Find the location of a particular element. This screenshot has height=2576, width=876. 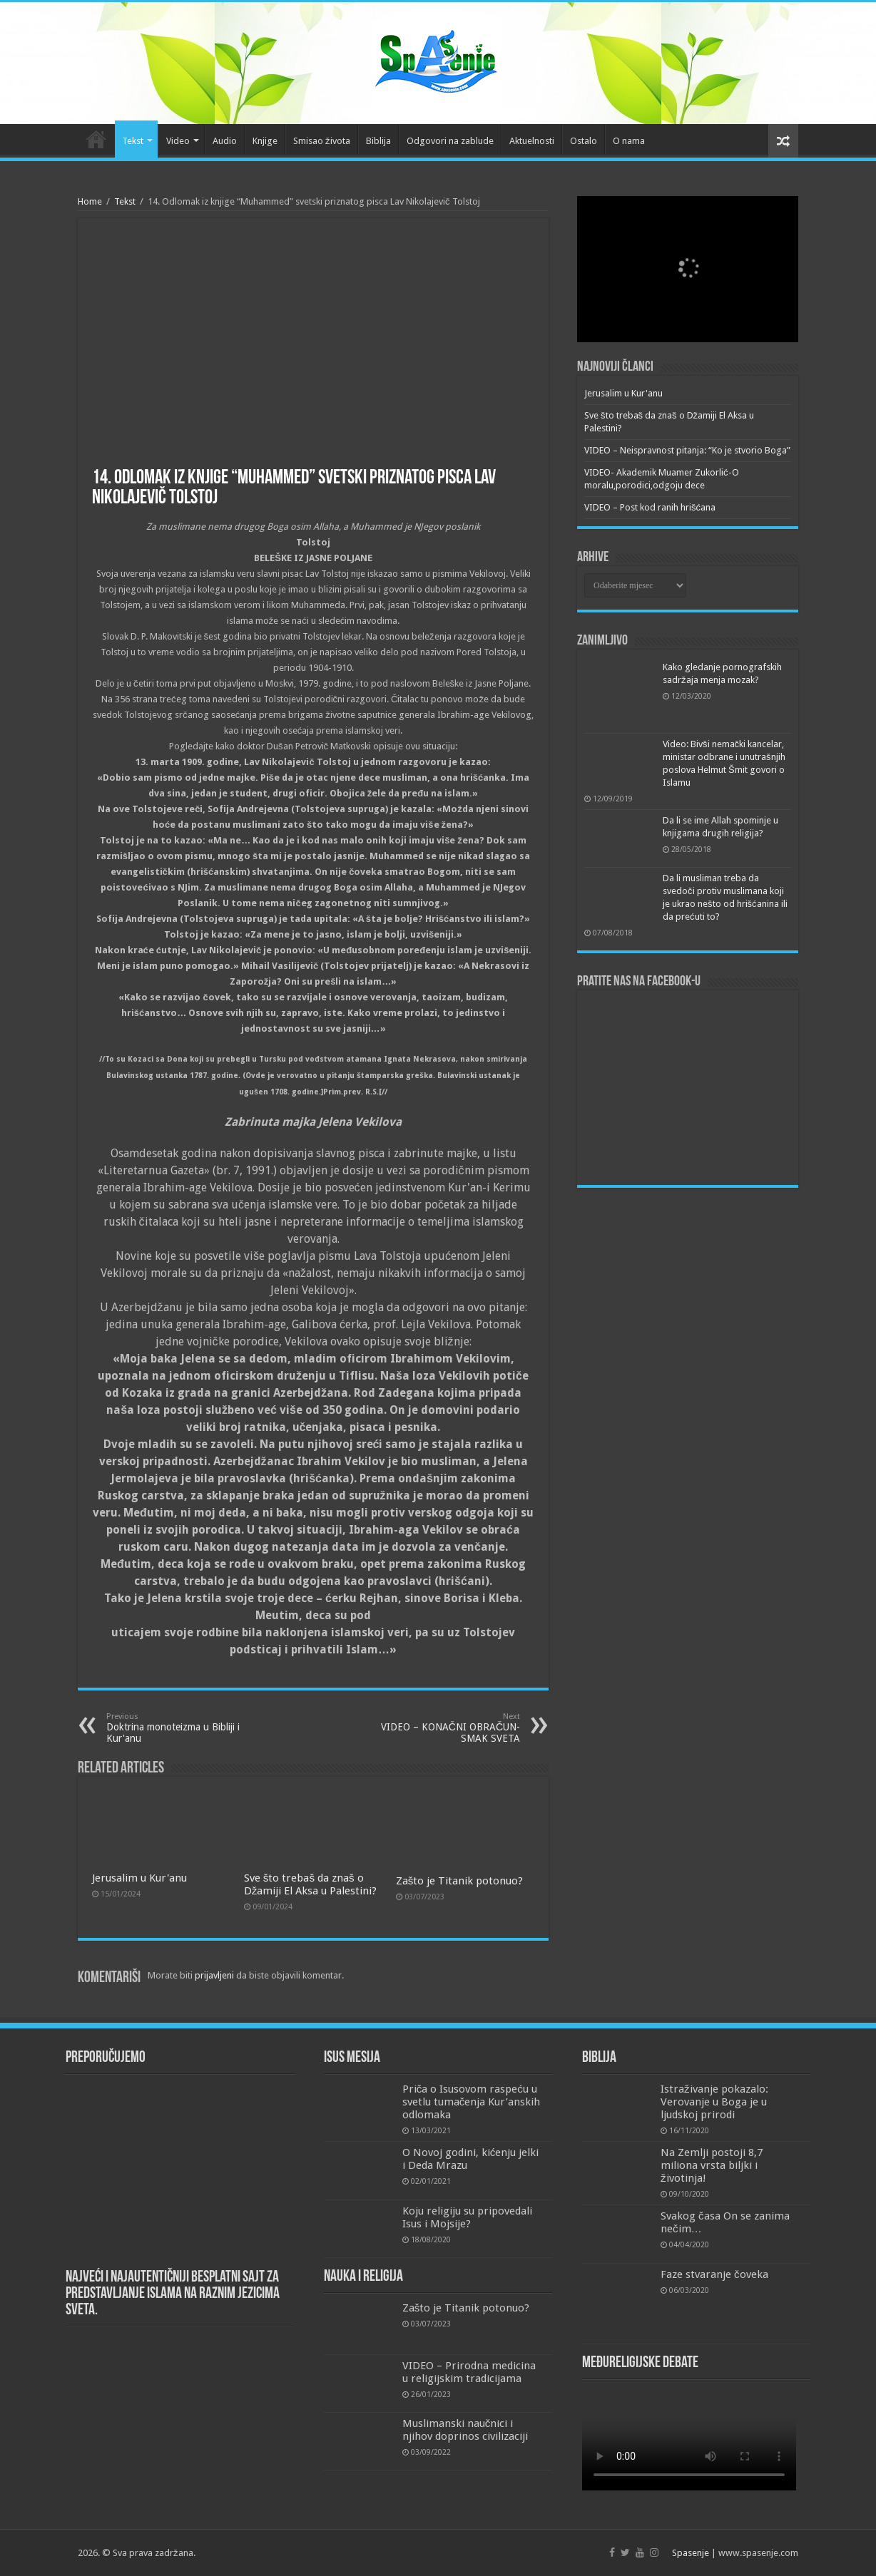

VIDEO – Neispravnost pitanja: “Ko je stvorio Boga” is located at coordinates (687, 450).